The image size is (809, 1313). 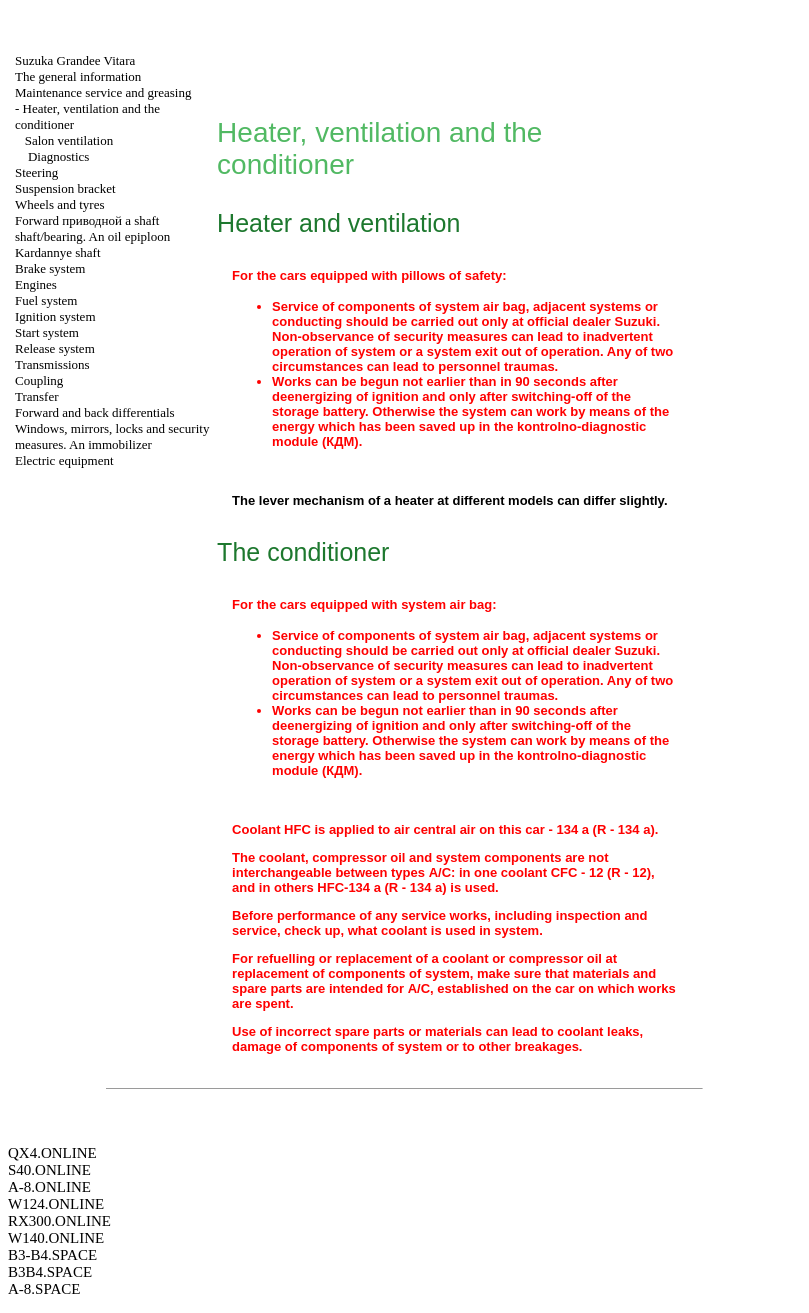 I want to click on Windows, mirrors, locks and security measures. An immobilizer, so click(x=112, y=436).